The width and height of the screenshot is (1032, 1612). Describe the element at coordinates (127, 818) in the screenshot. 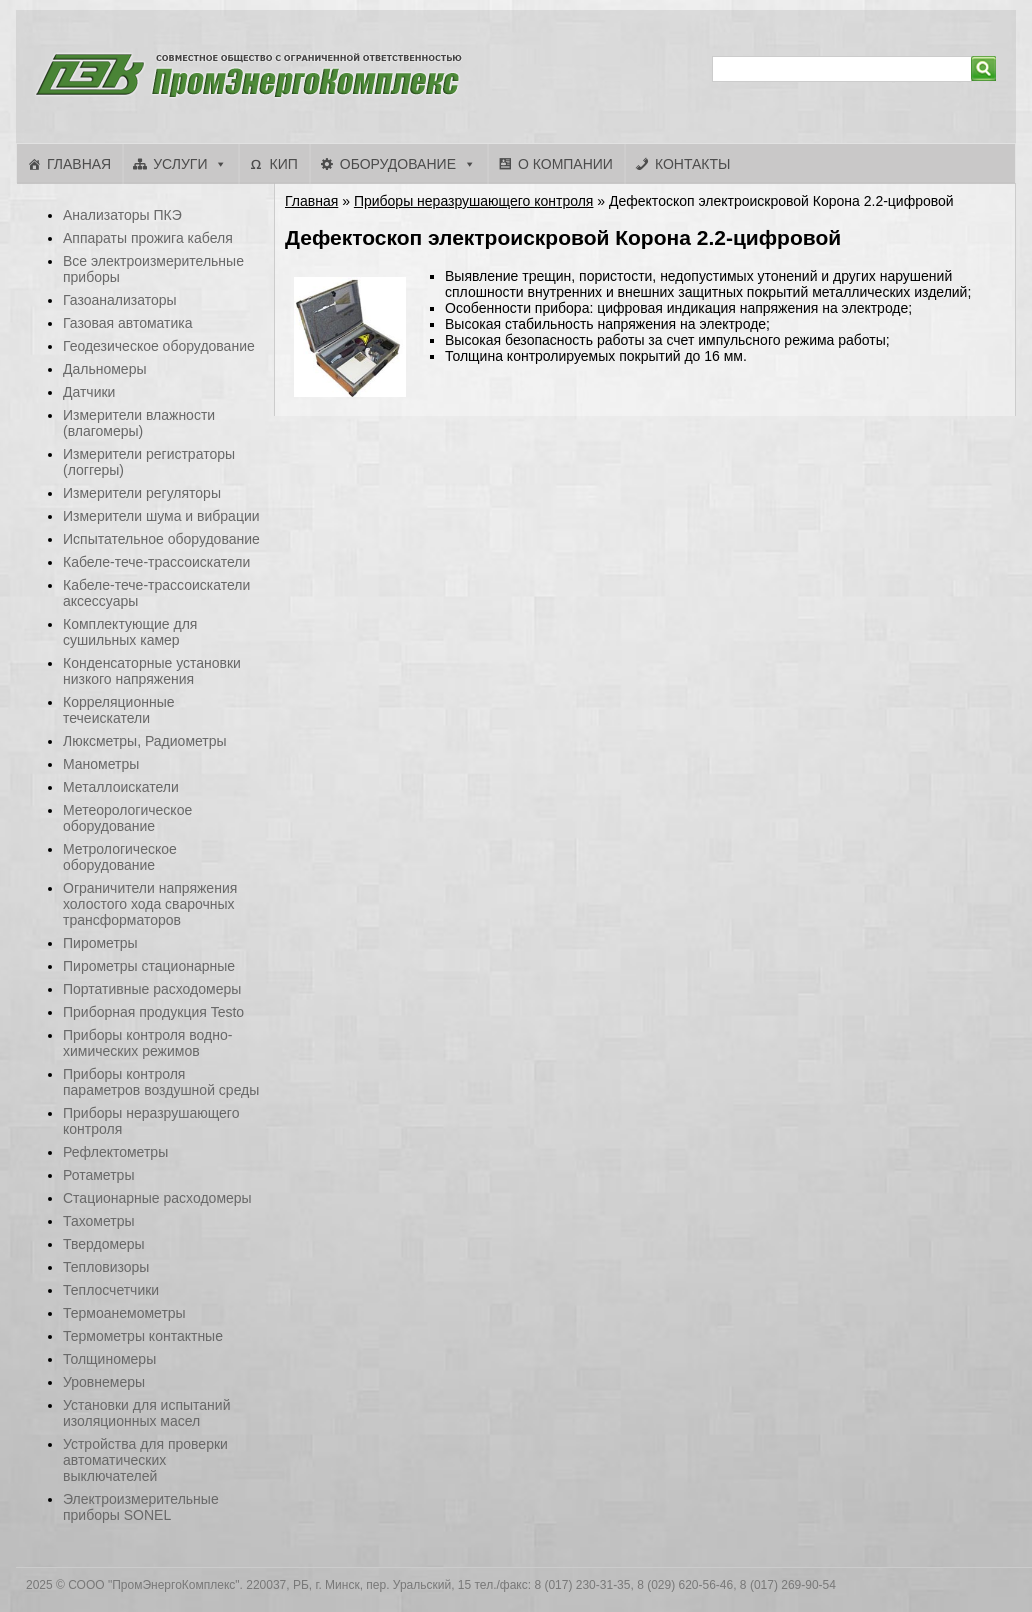

I see `Метеорологическое оборудование` at that location.